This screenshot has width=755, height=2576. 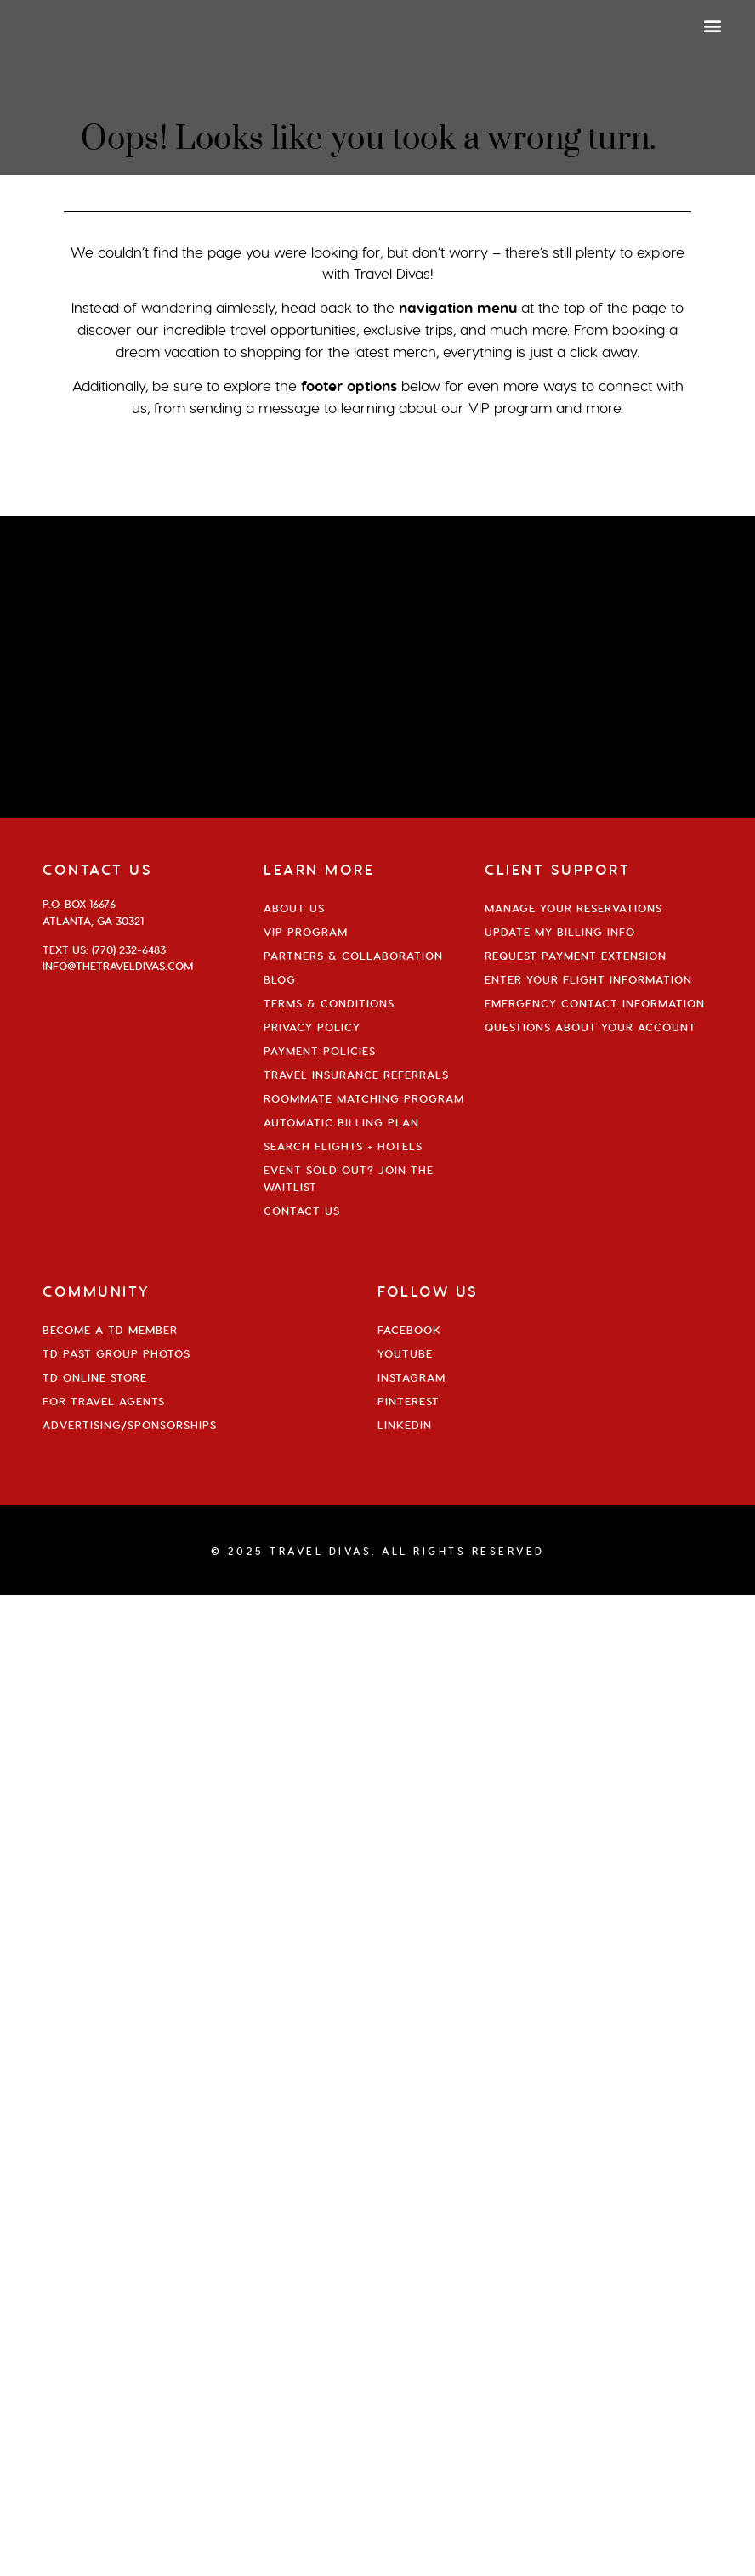 I want to click on TD Past Group Photos, so click(x=116, y=1353).